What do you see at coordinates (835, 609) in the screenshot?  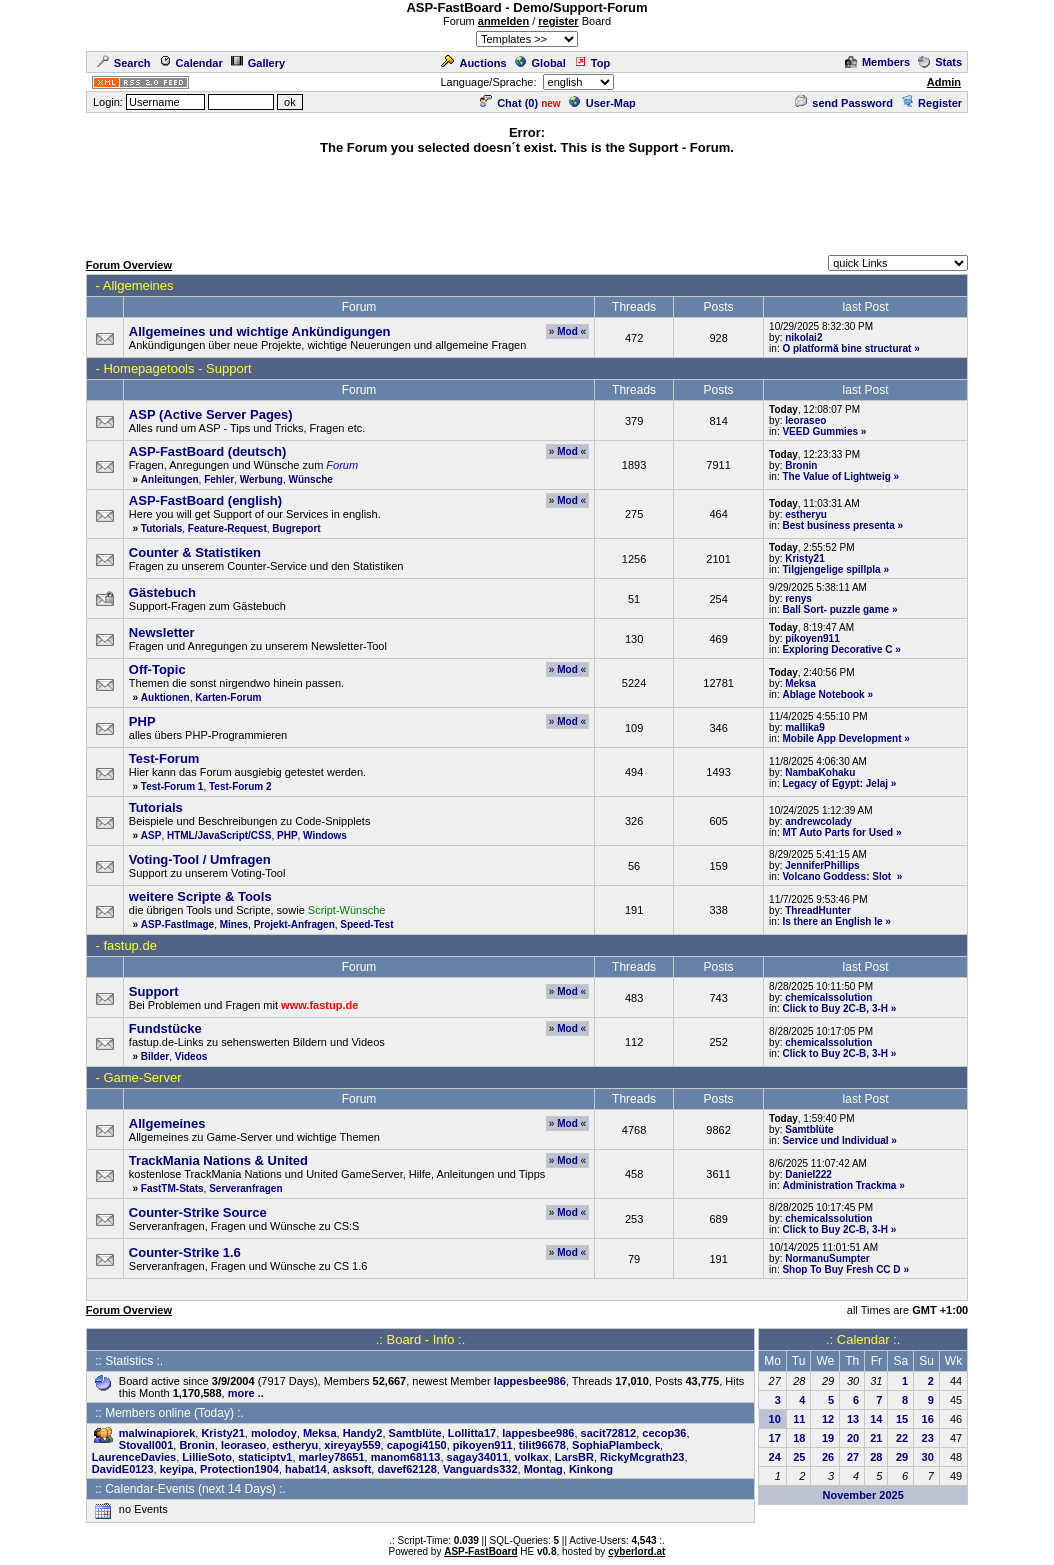 I see `Ball Sort- puzzle game` at bounding box center [835, 609].